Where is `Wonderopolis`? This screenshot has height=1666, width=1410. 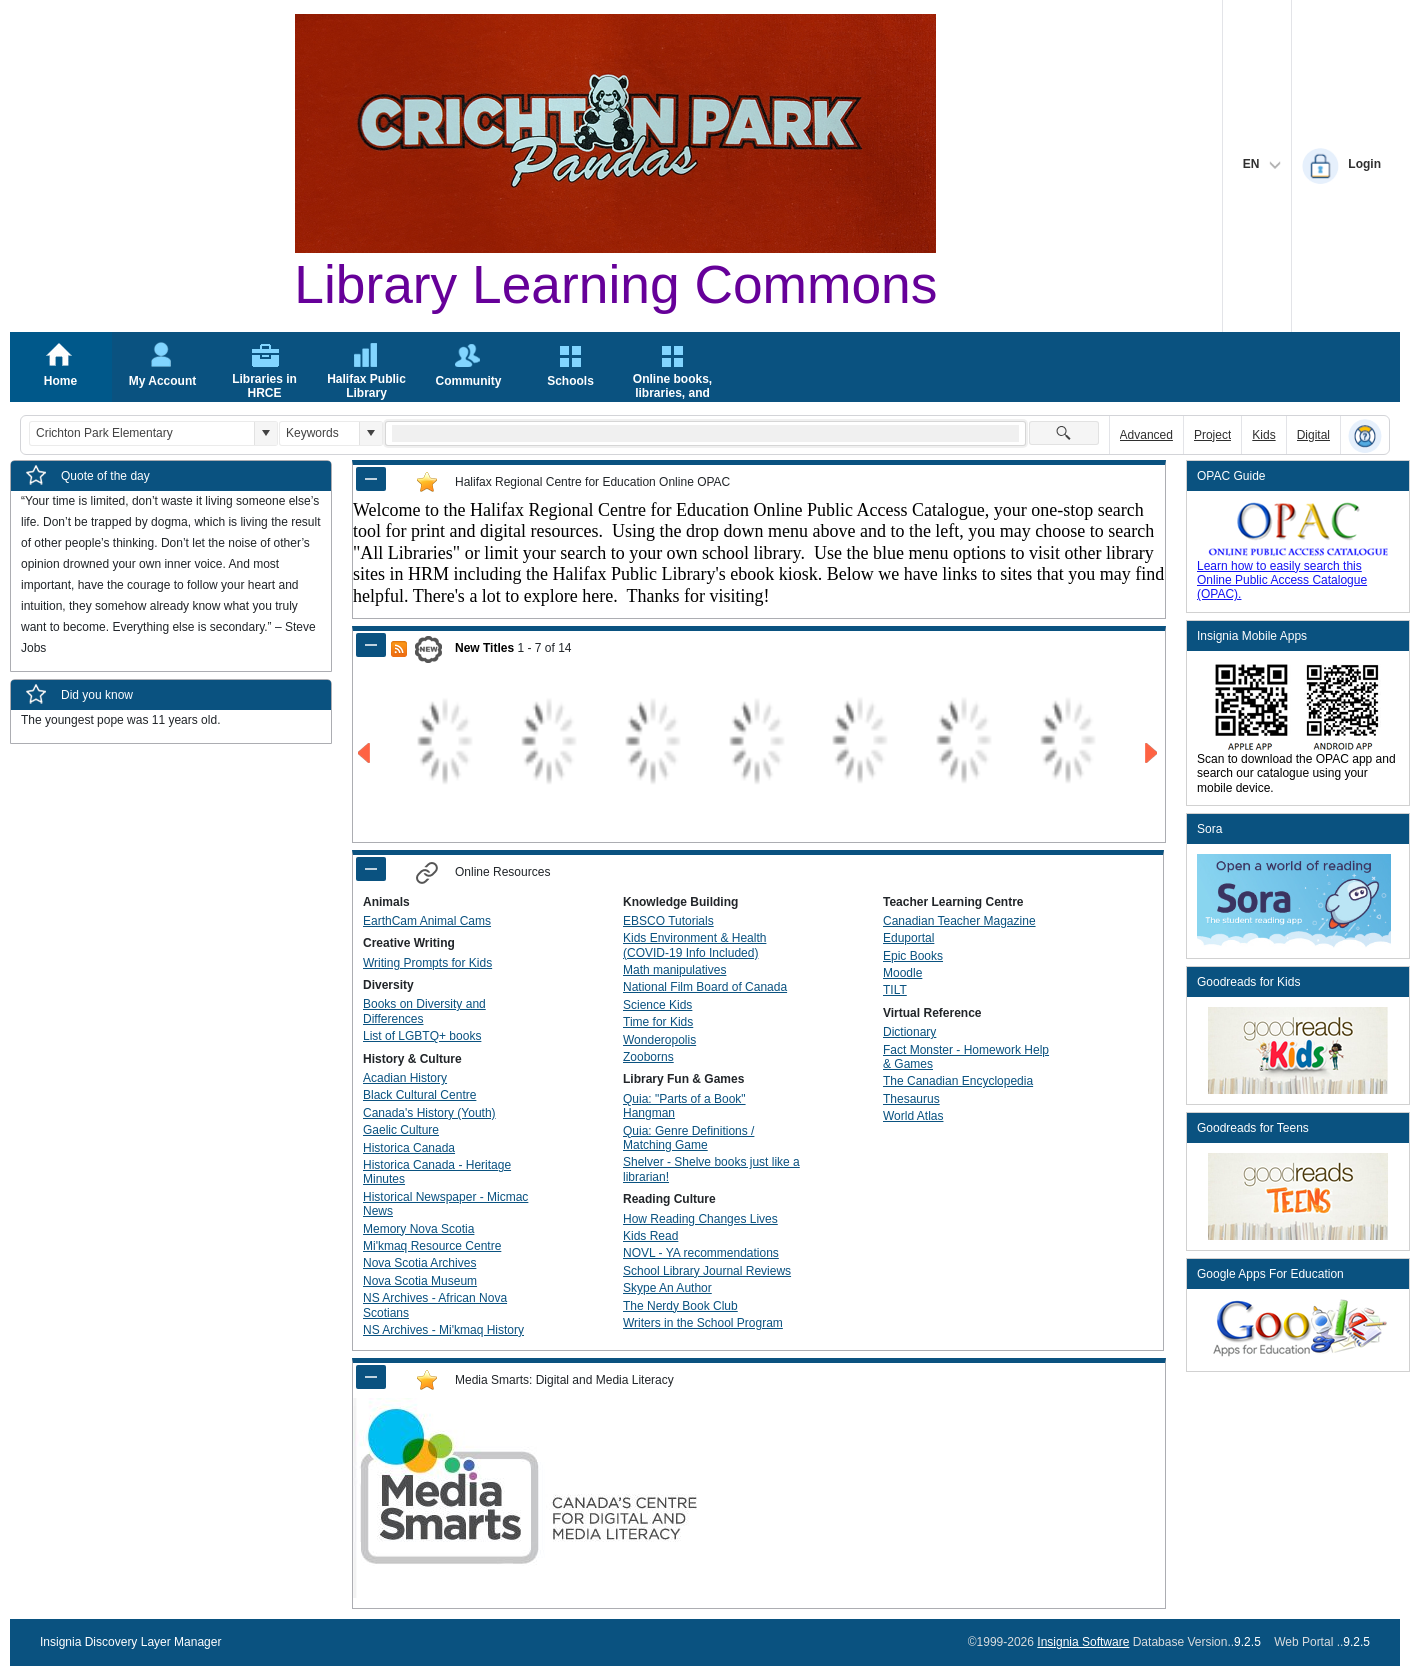
Wonderopolis is located at coordinates (659, 1040).